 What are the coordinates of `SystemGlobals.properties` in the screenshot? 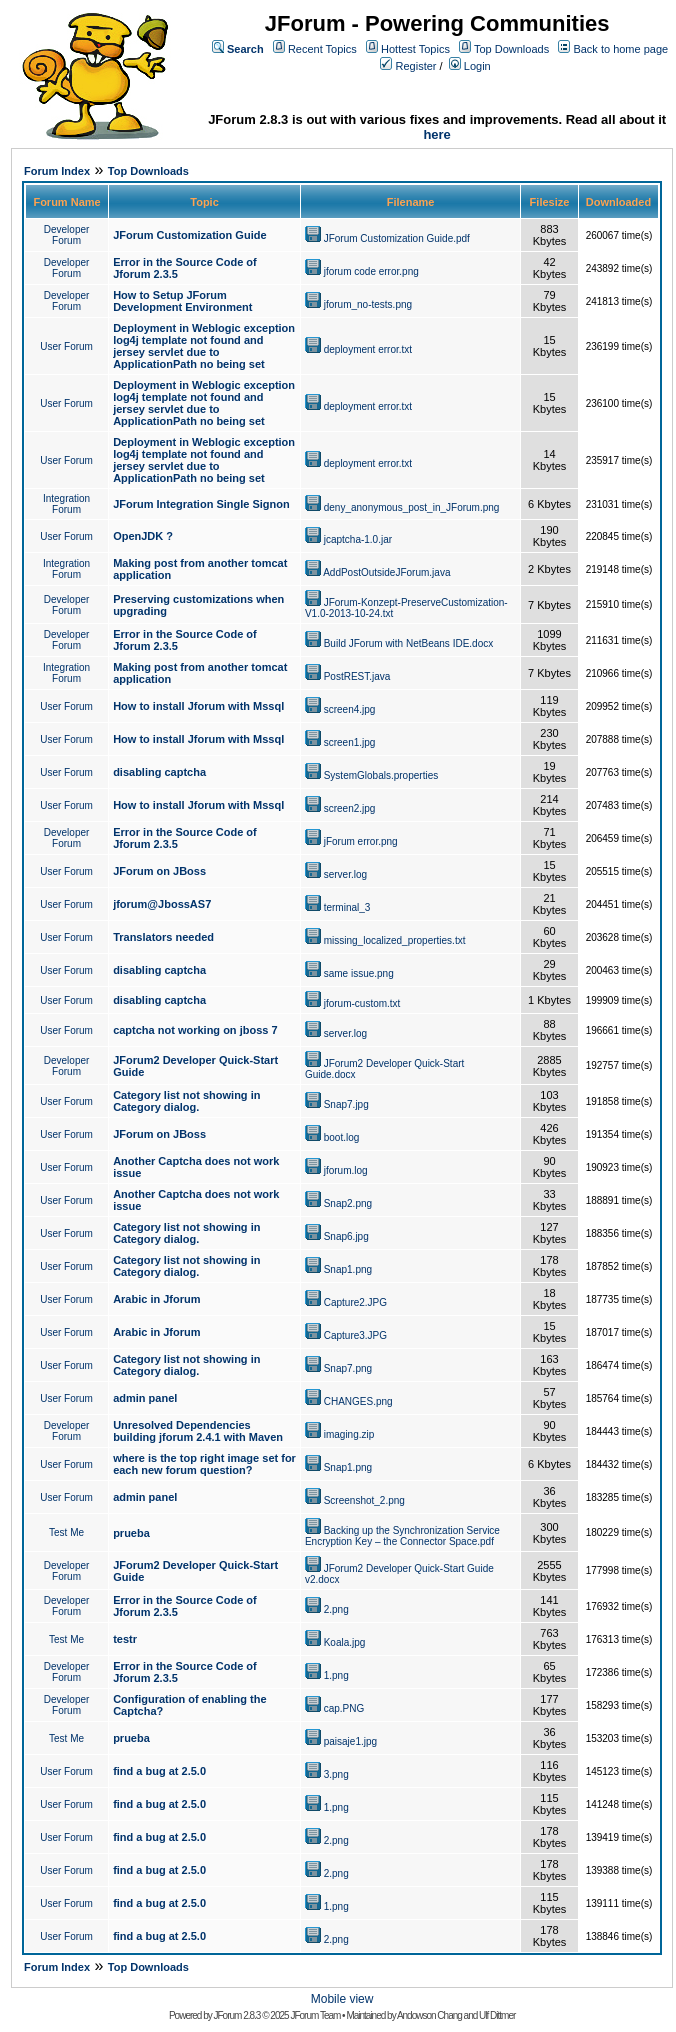 It's located at (381, 775).